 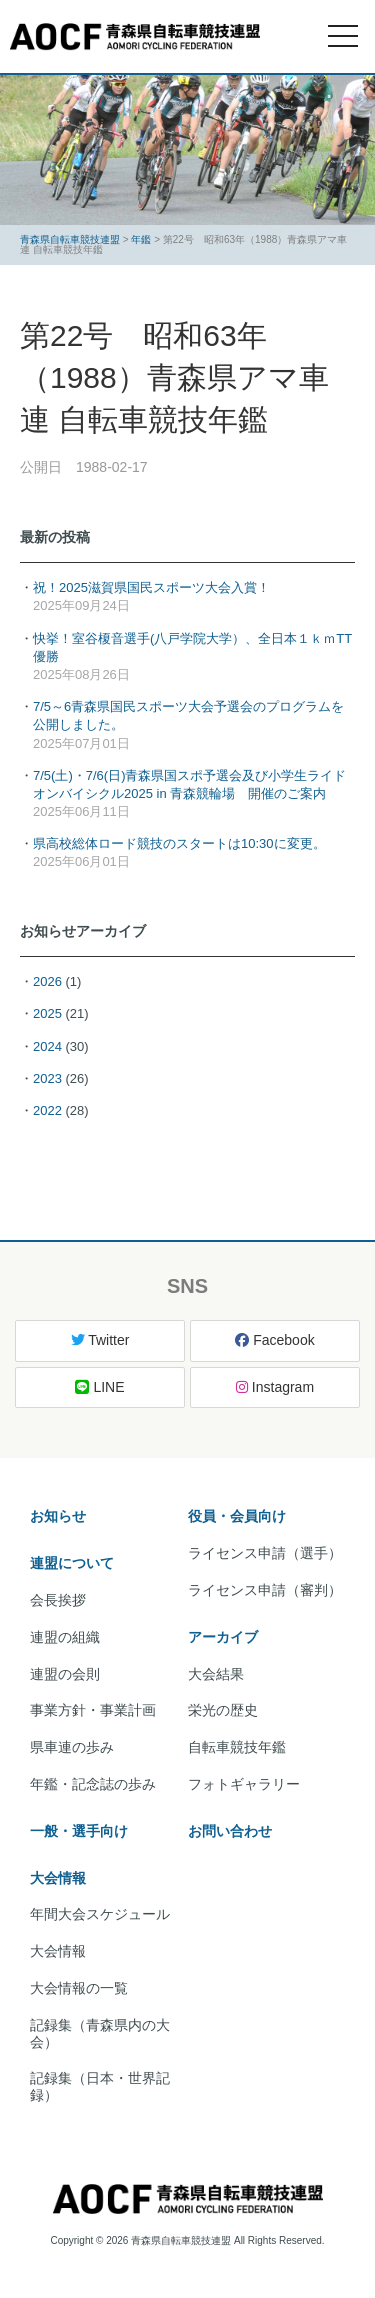 I want to click on 栄光の歴史, so click(x=223, y=1710).